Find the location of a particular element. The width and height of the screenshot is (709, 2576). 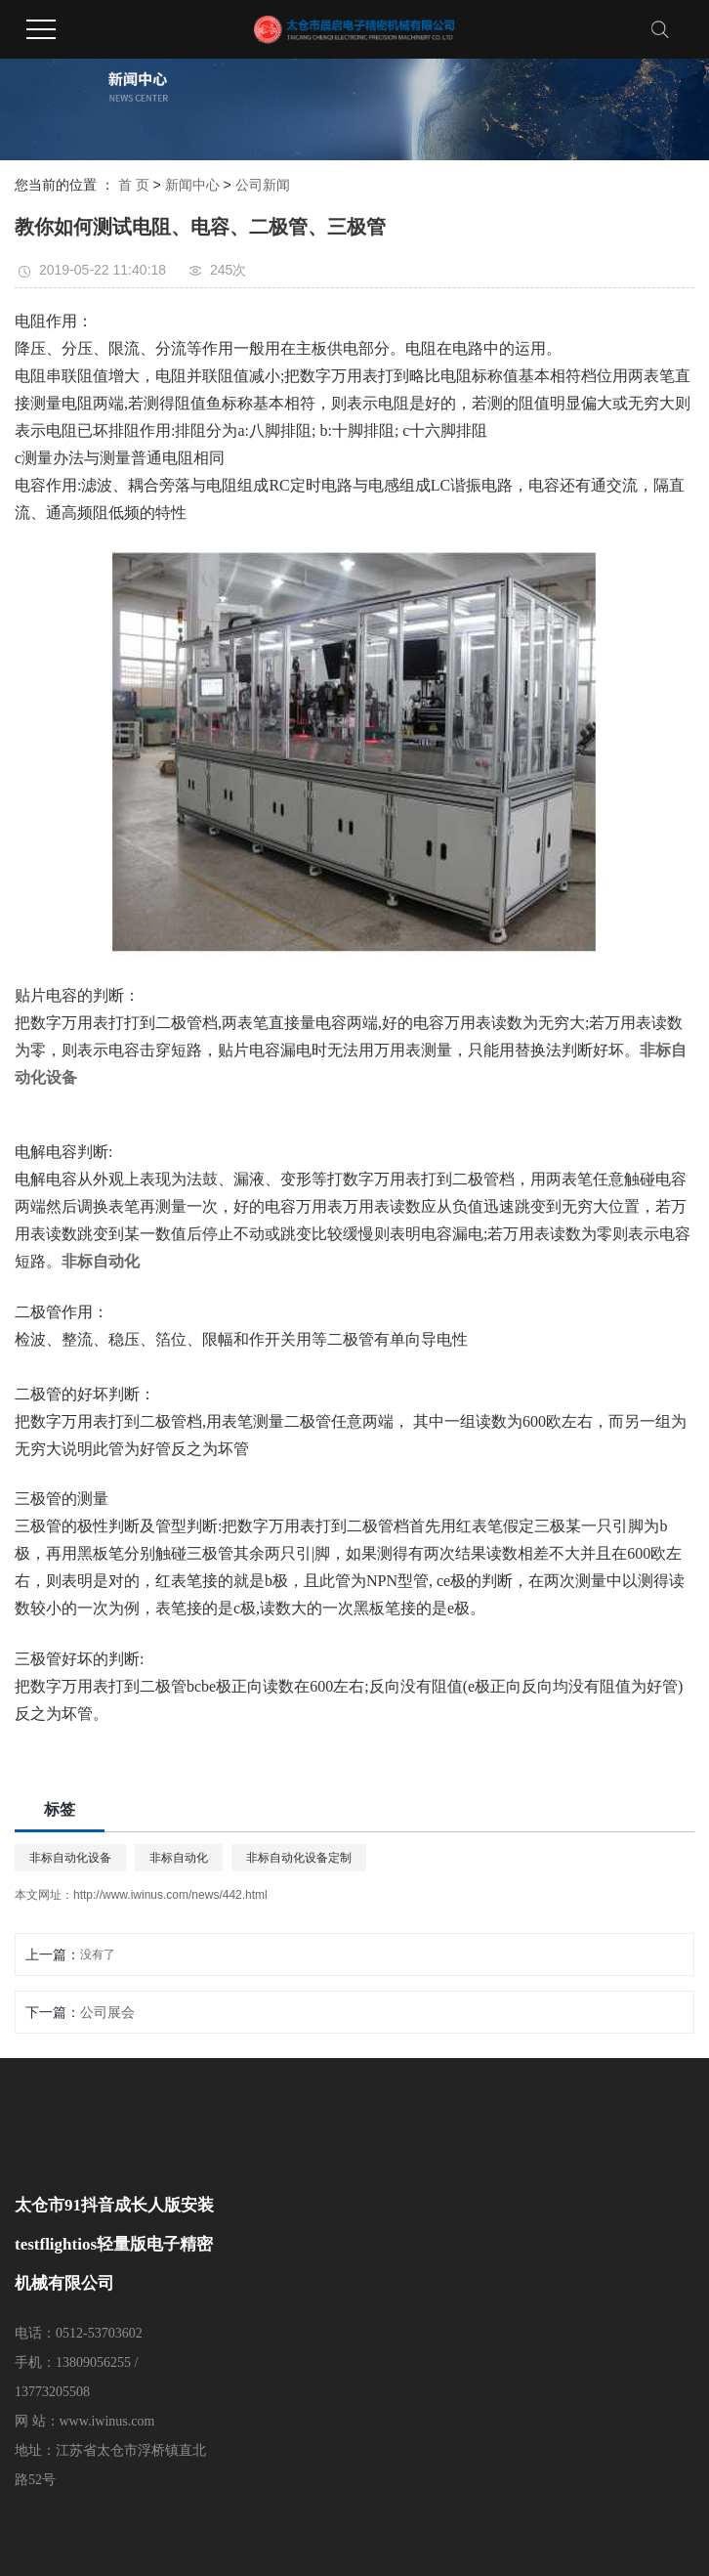

新闻中心 is located at coordinates (192, 185).